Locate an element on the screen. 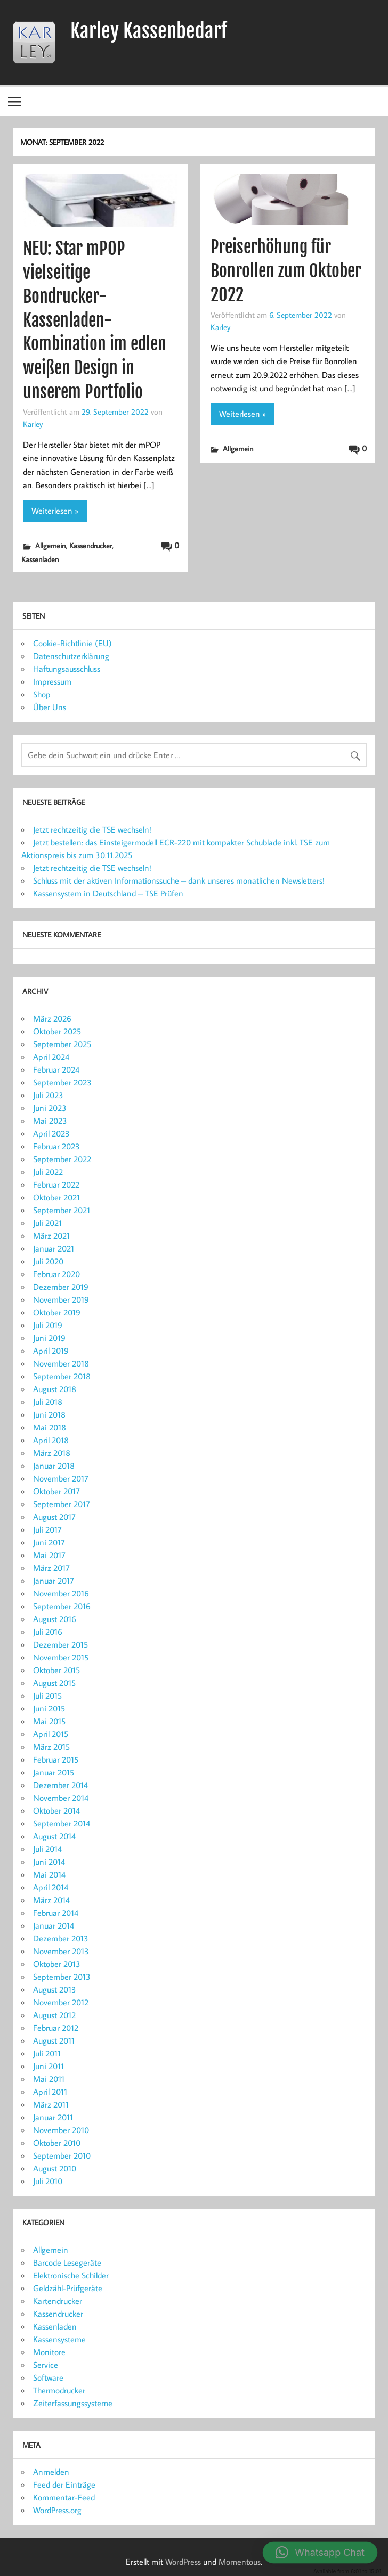  Oktober 2013 is located at coordinates (56, 1963).